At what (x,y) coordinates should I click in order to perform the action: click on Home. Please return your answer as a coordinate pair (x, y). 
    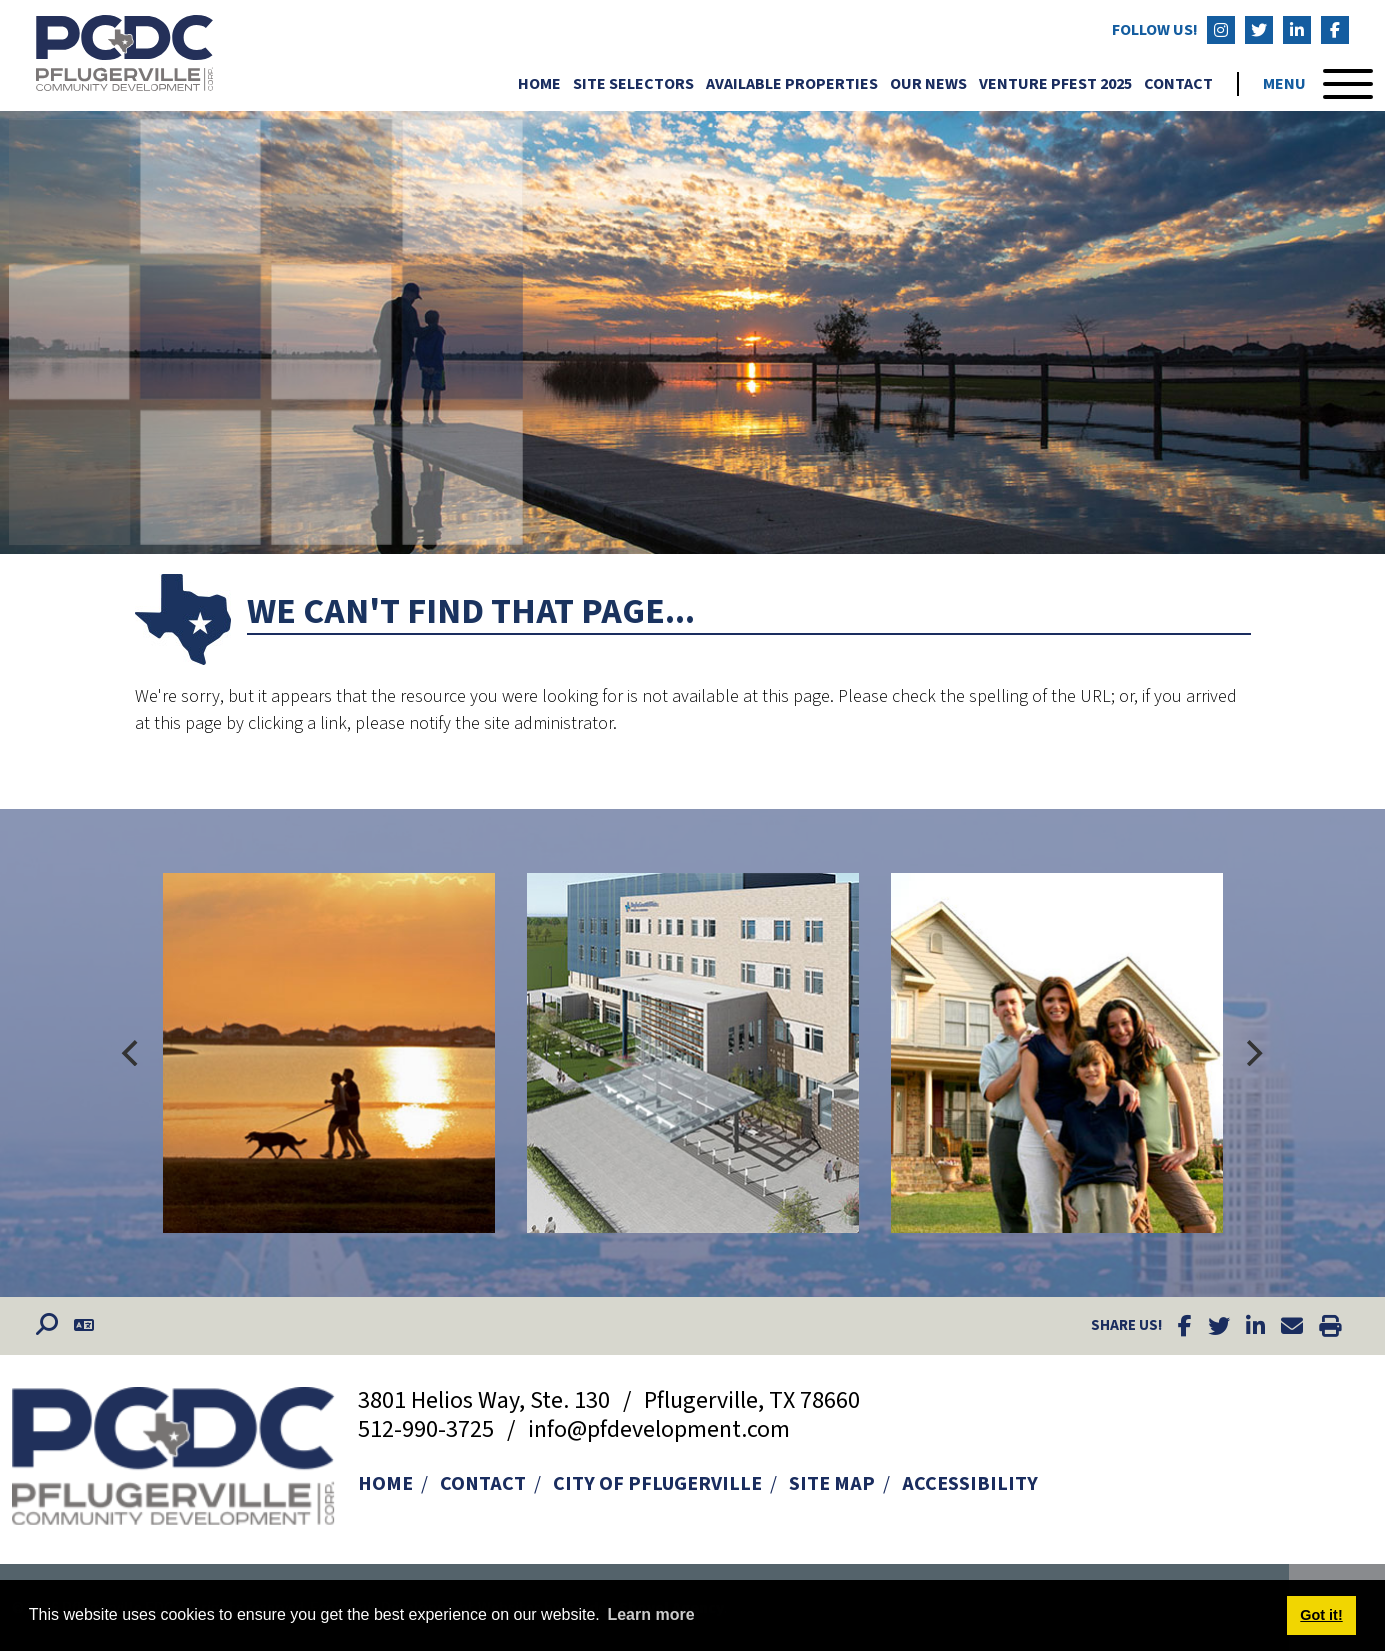
    Looking at the image, I should click on (539, 83).